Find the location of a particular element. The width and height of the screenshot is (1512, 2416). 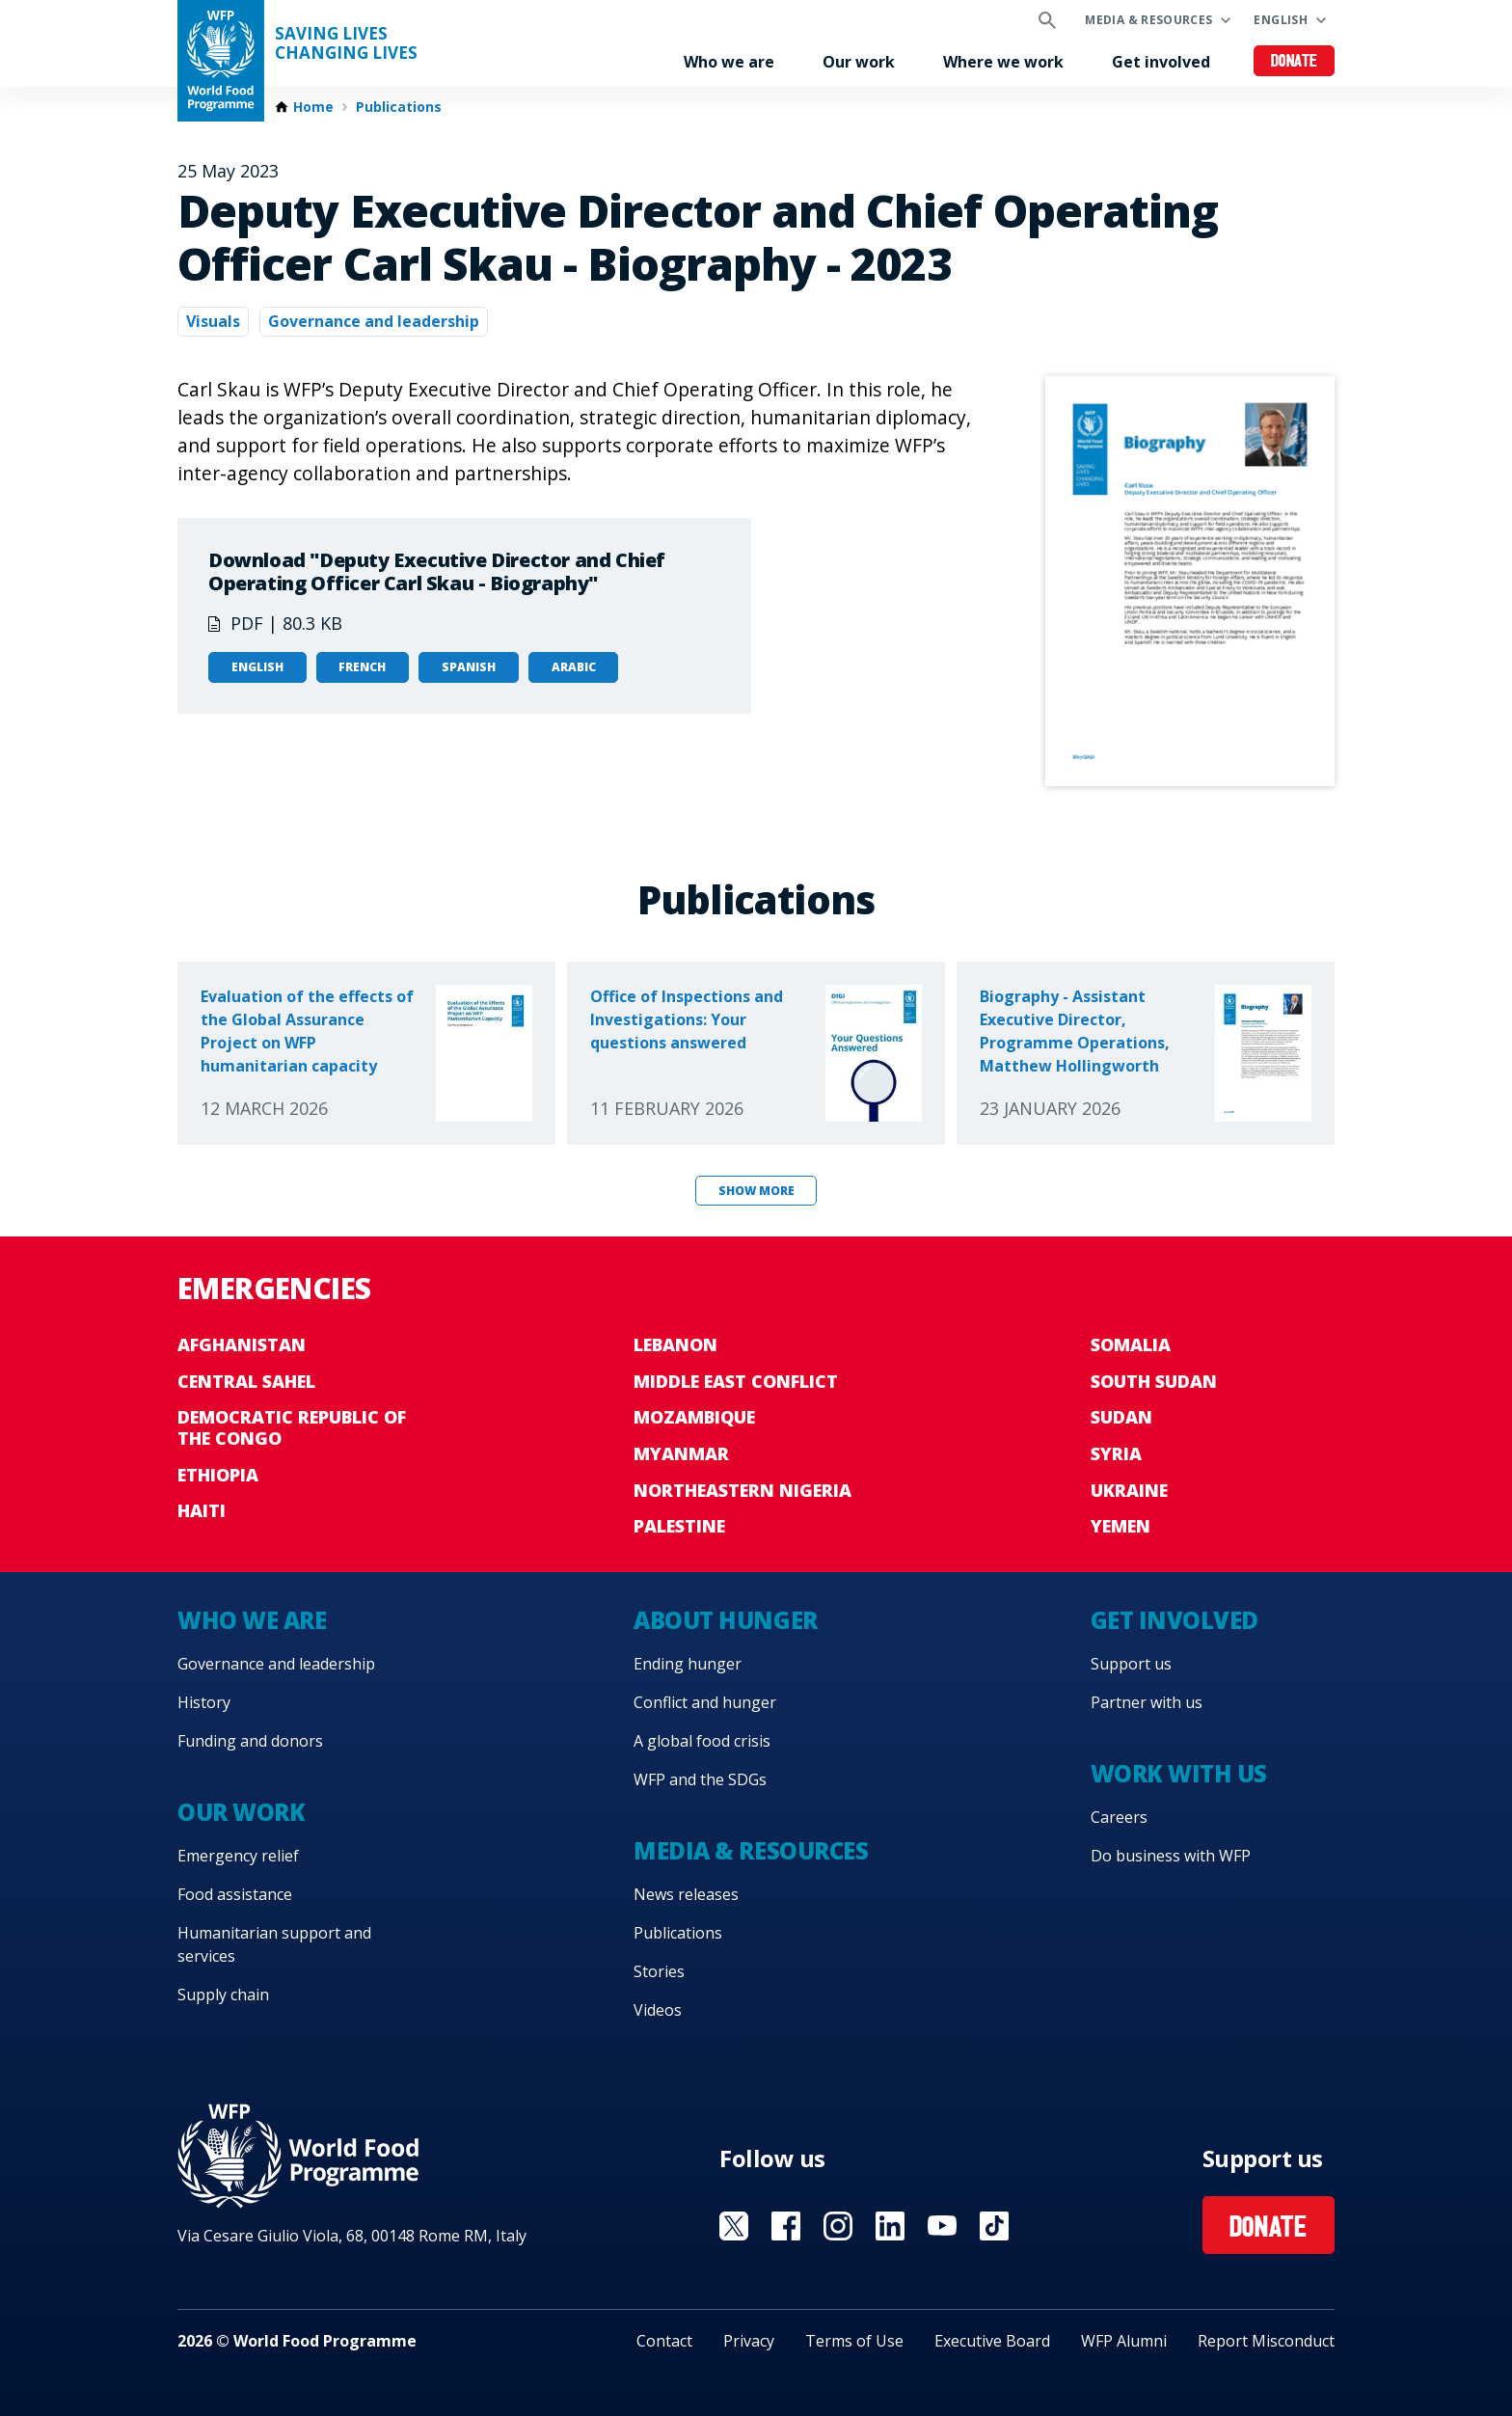

Report Misconduct is located at coordinates (1266, 2340).